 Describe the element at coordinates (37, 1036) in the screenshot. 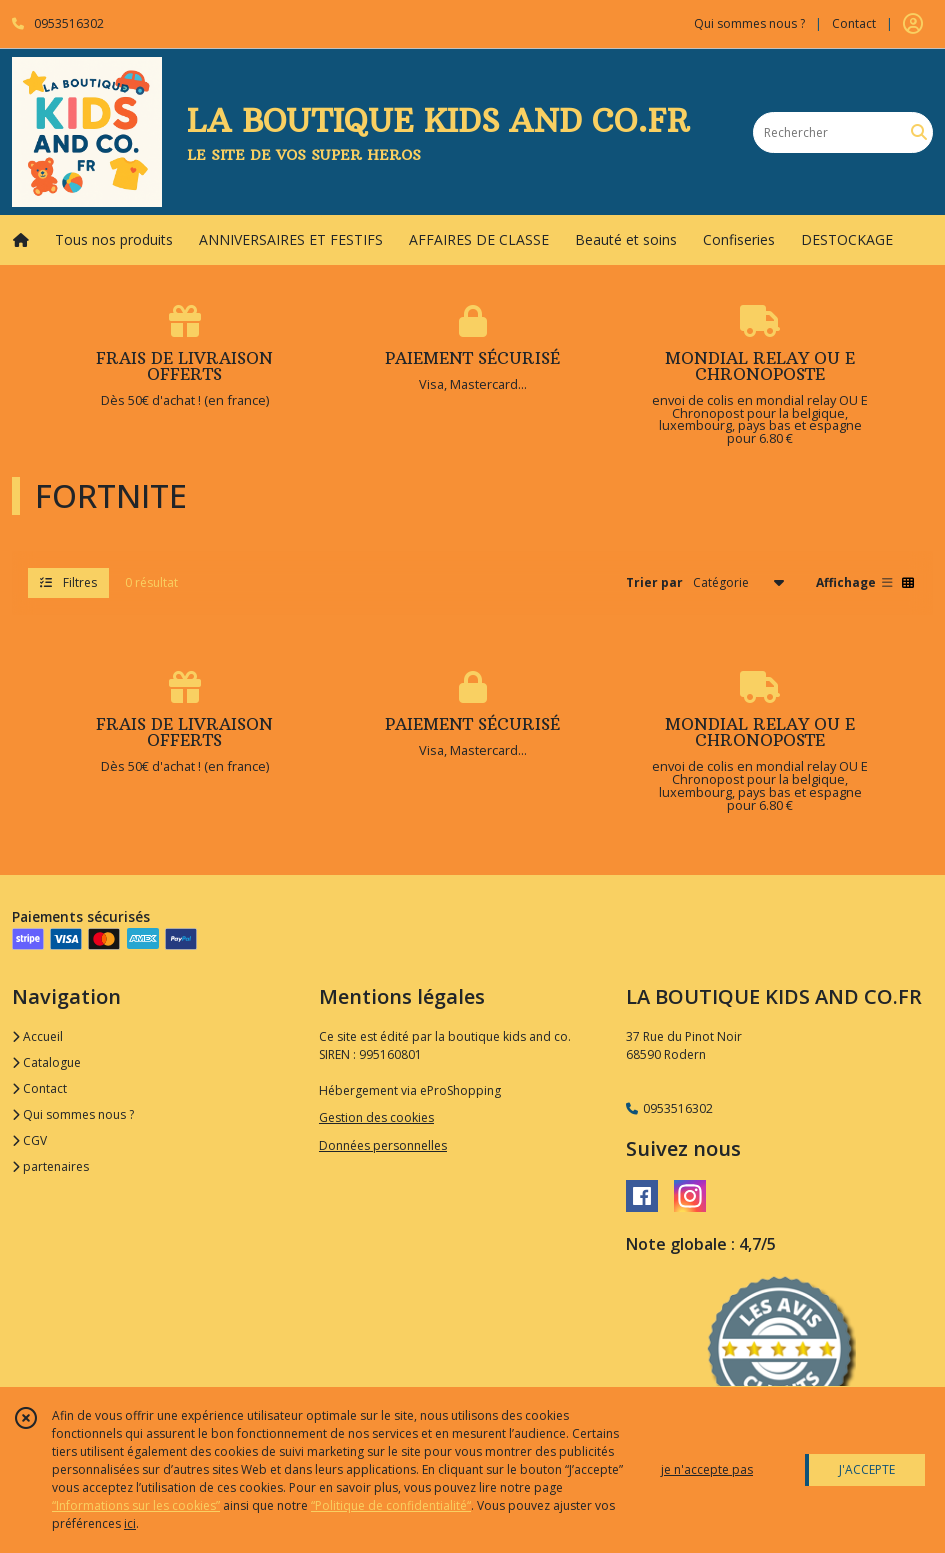

I see `Accueil` at that location.